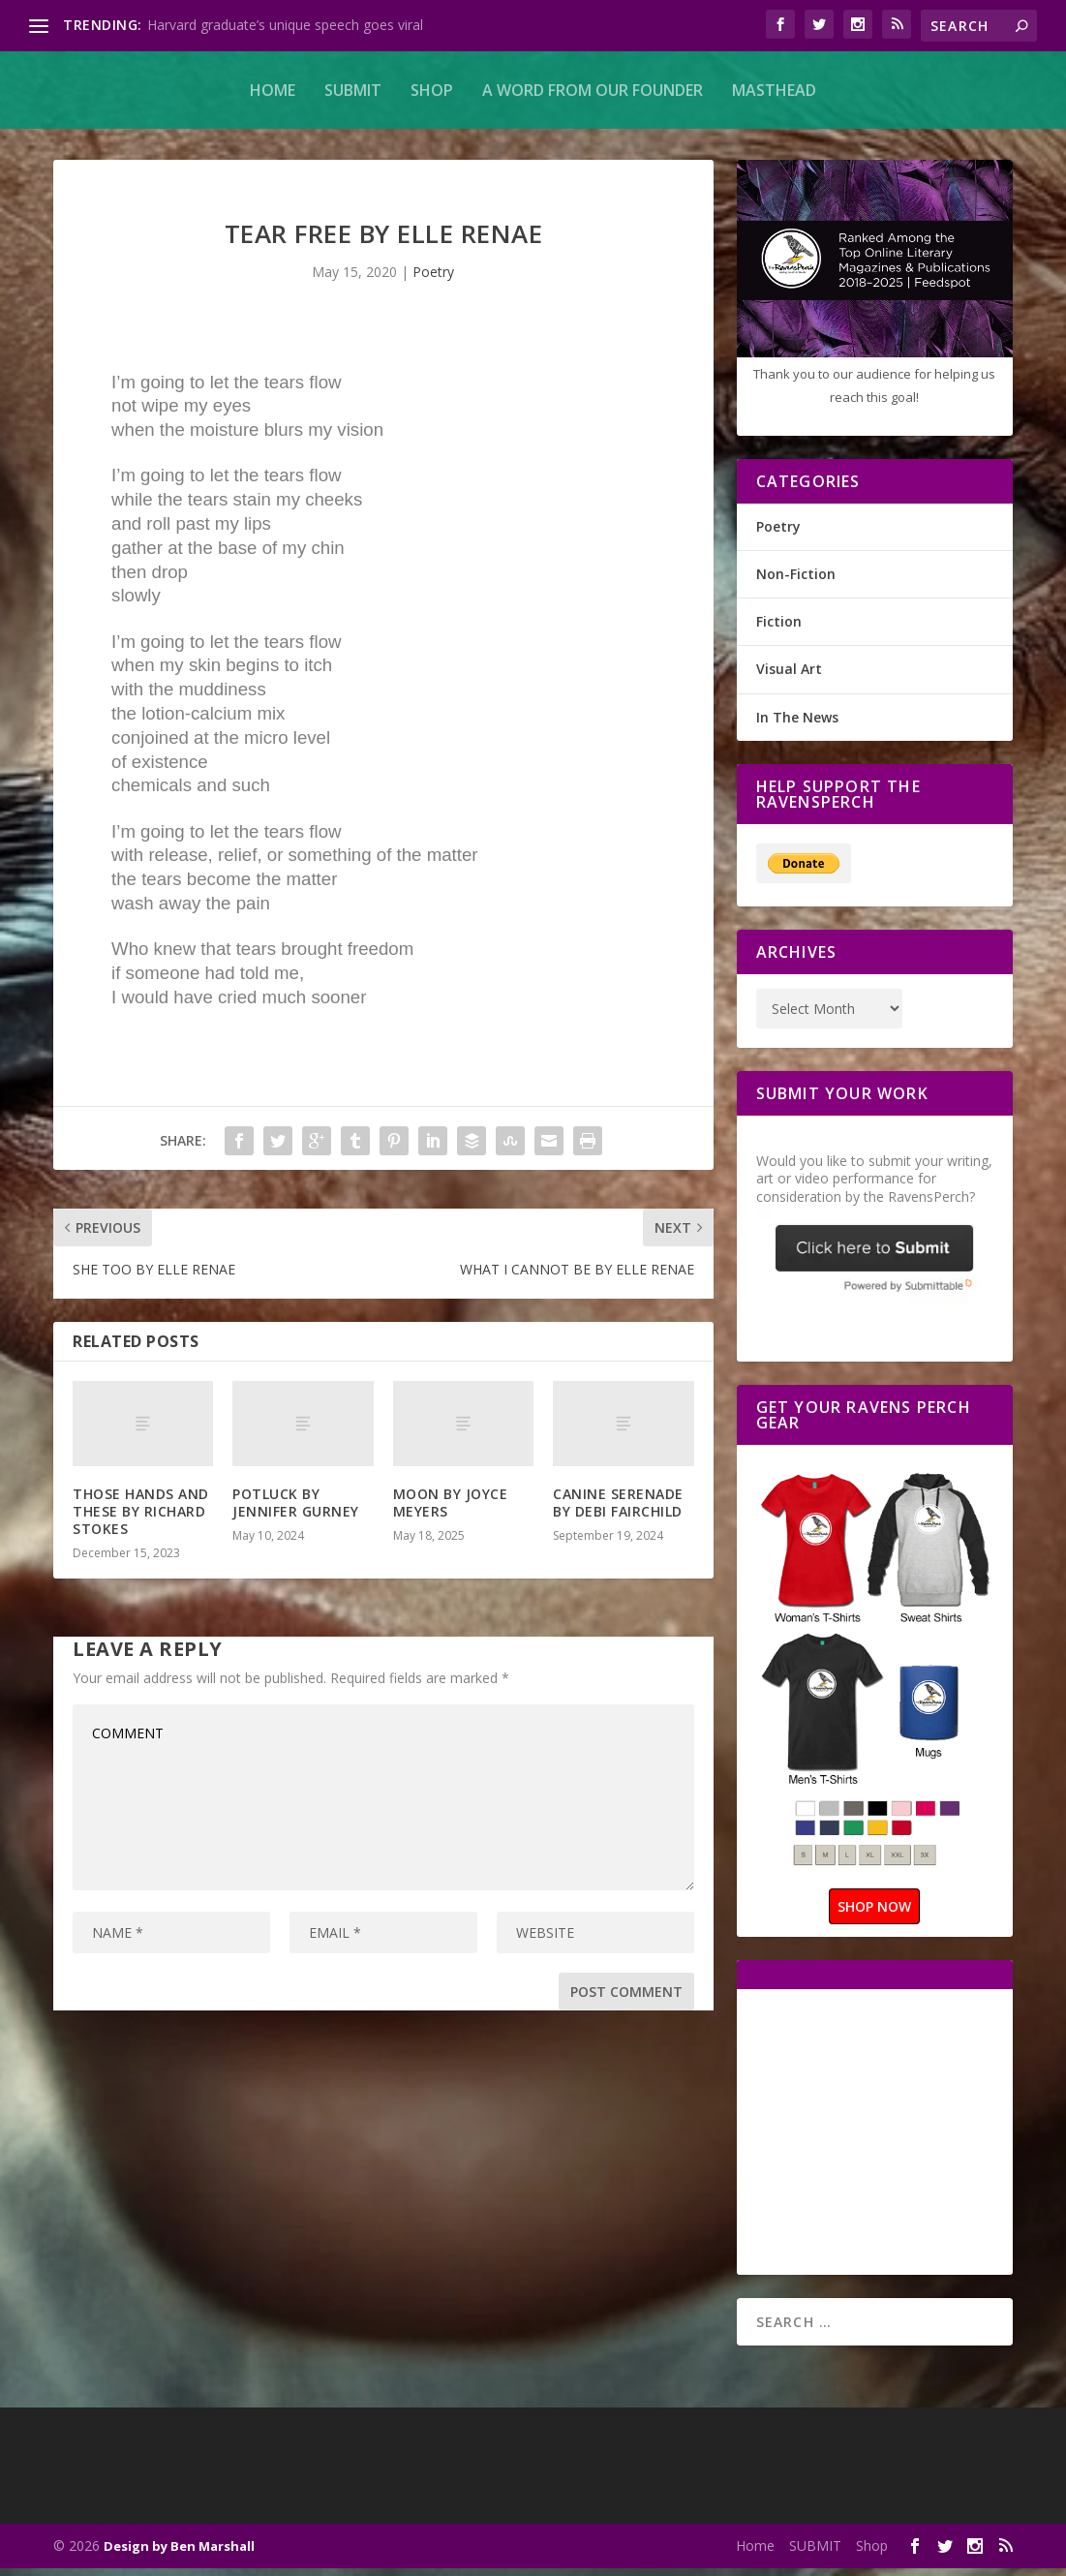  What do you see at coordinates (352, 90) in the screenshot?
I see `SUBMIT` at bounding box center [352, 90].